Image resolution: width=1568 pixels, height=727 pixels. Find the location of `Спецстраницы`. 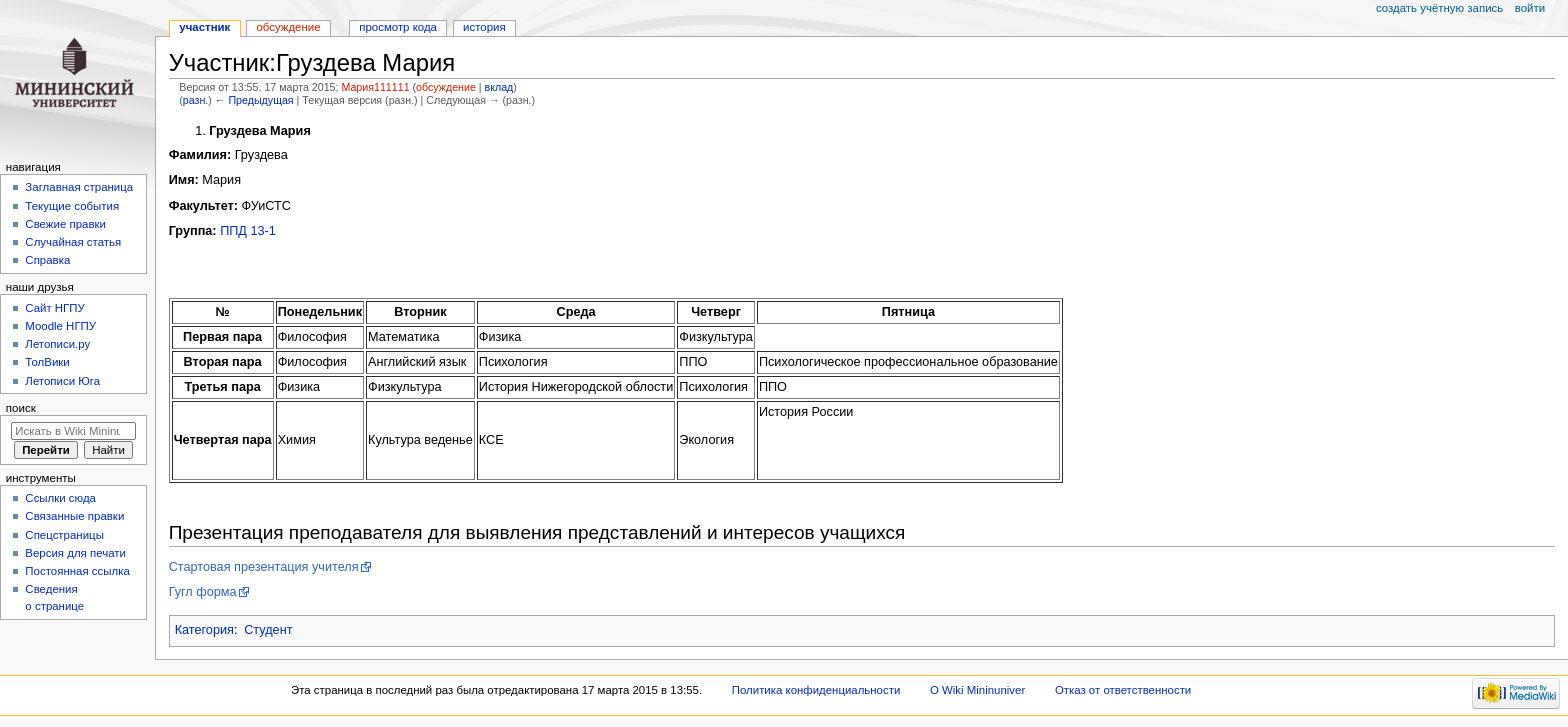

Спецстраницы is located at coordinates (64, 535).